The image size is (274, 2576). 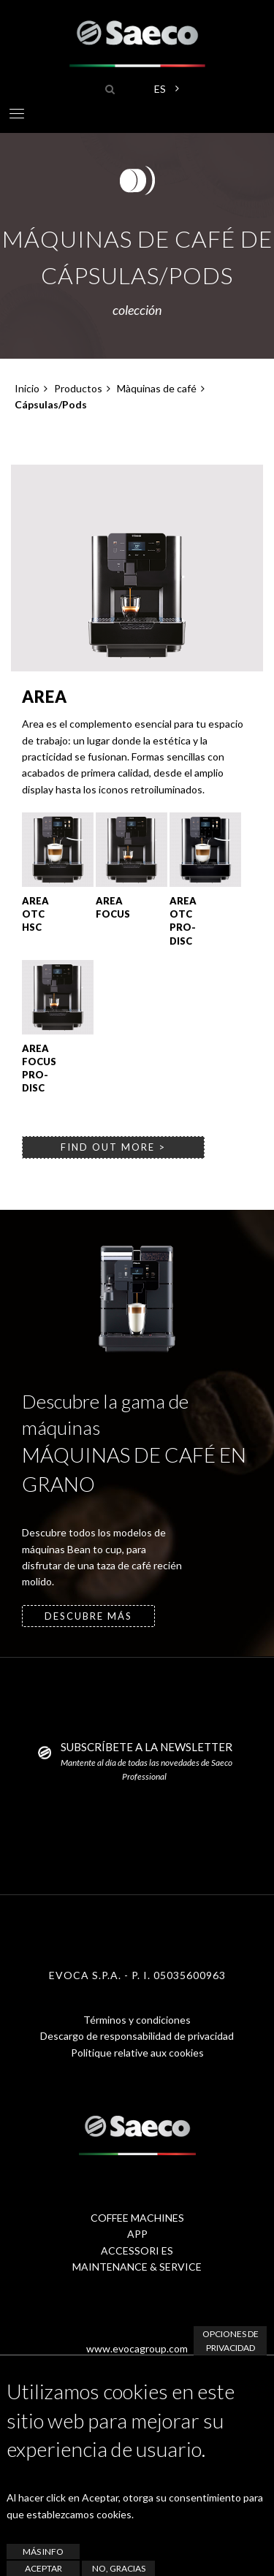 I want to click on Términos y condiciones, so click(x=137, y=2019).